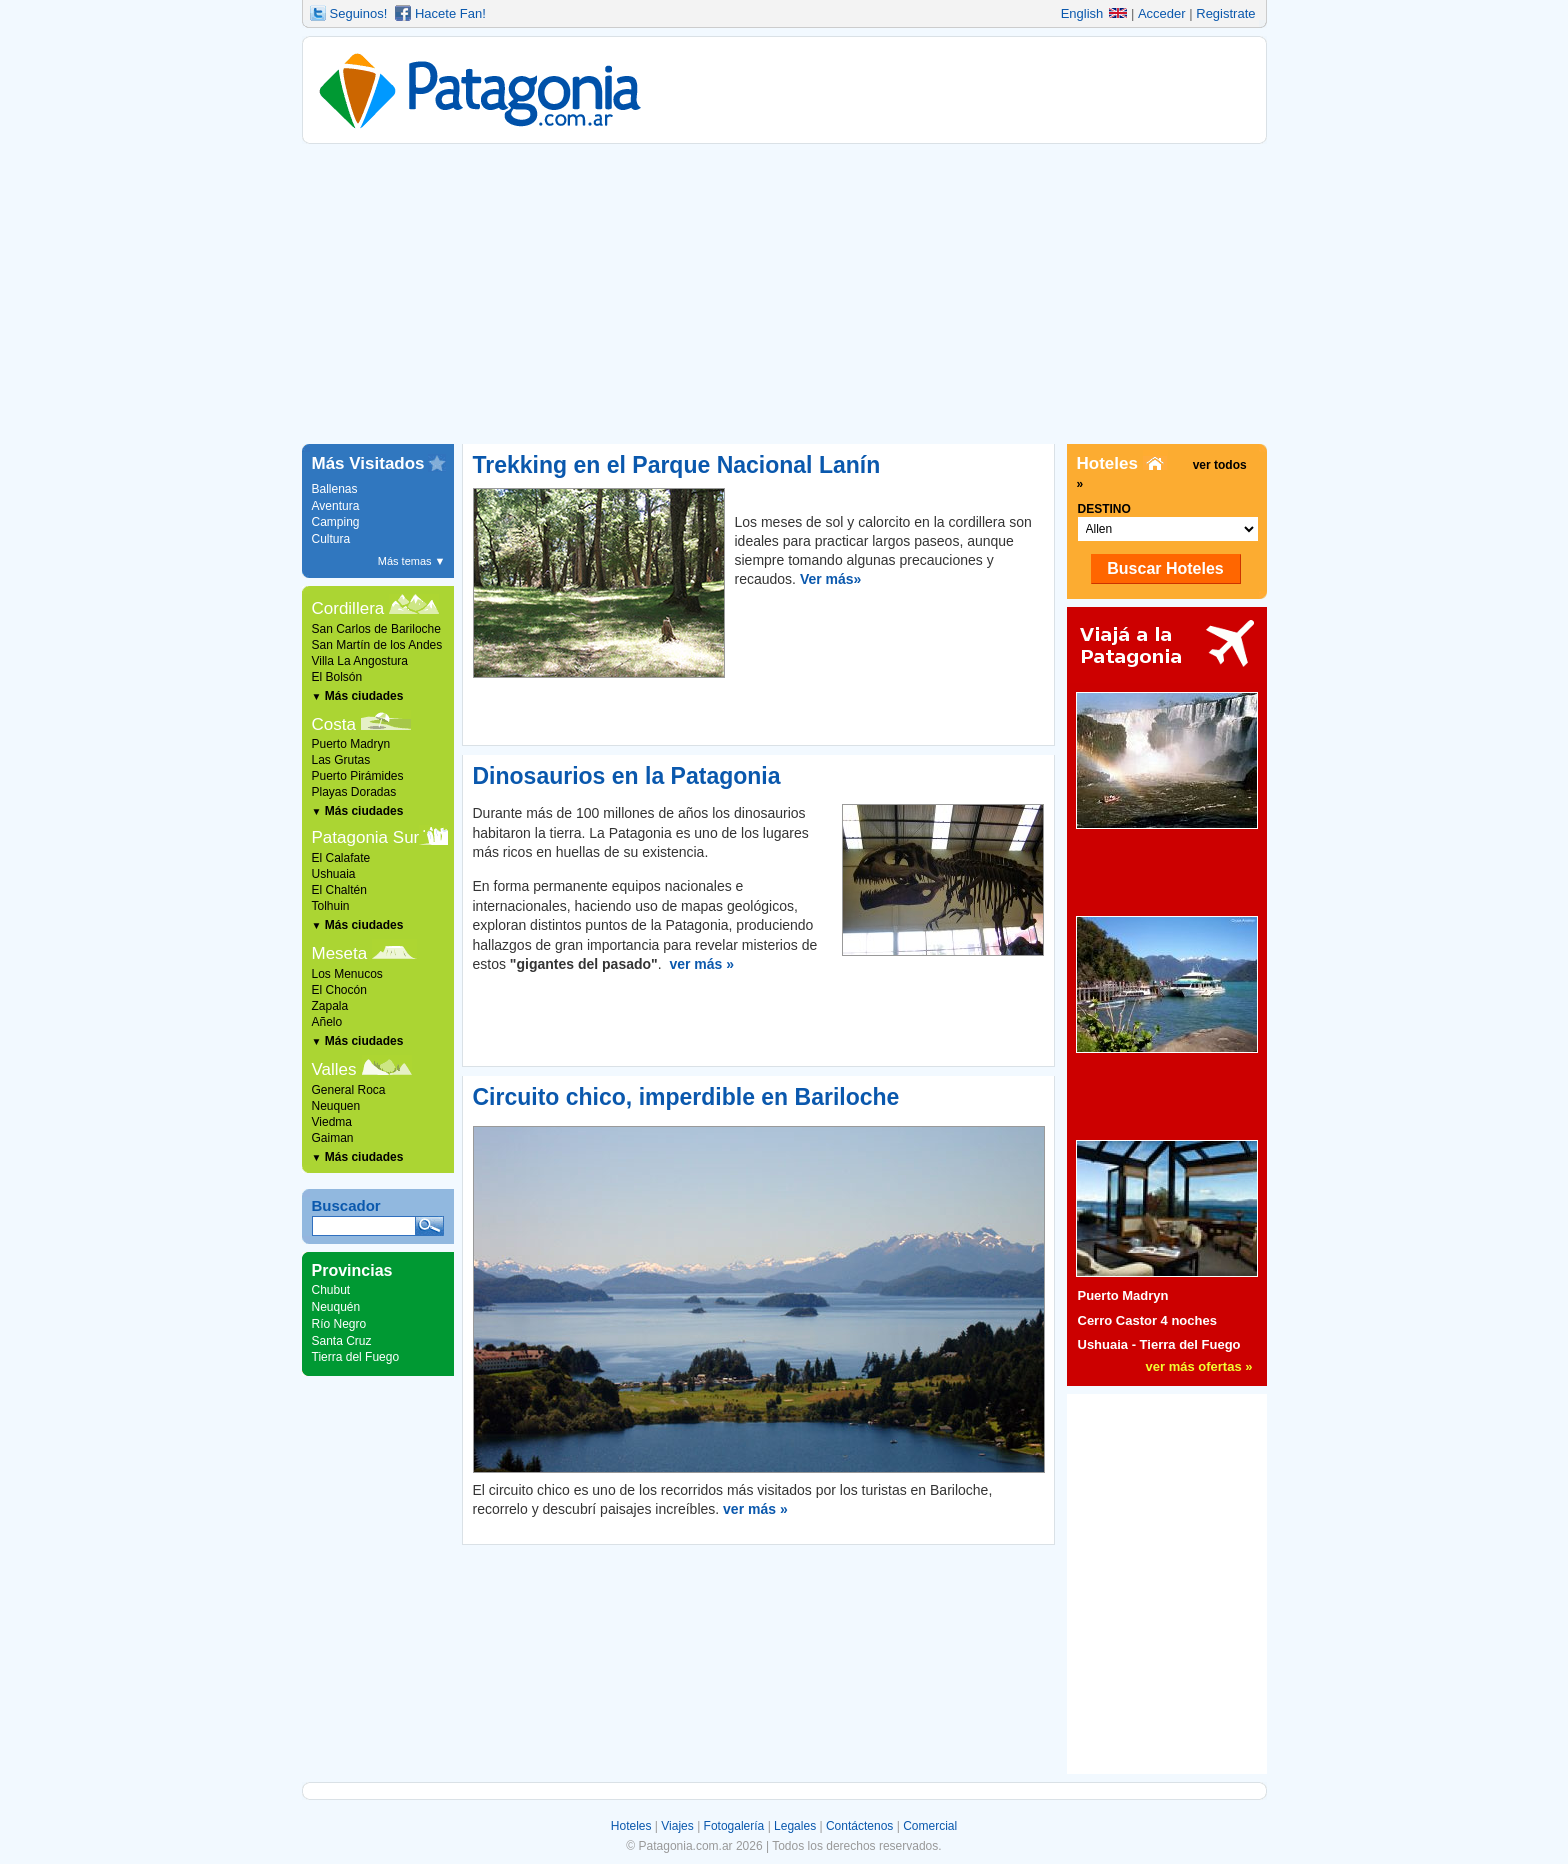 The height and width of the screenshot is (1864, 1568). What do you see at coordinates (631, 1826) in the screenshot?
I see `Hoteles` at bounding box center [631, 1826].